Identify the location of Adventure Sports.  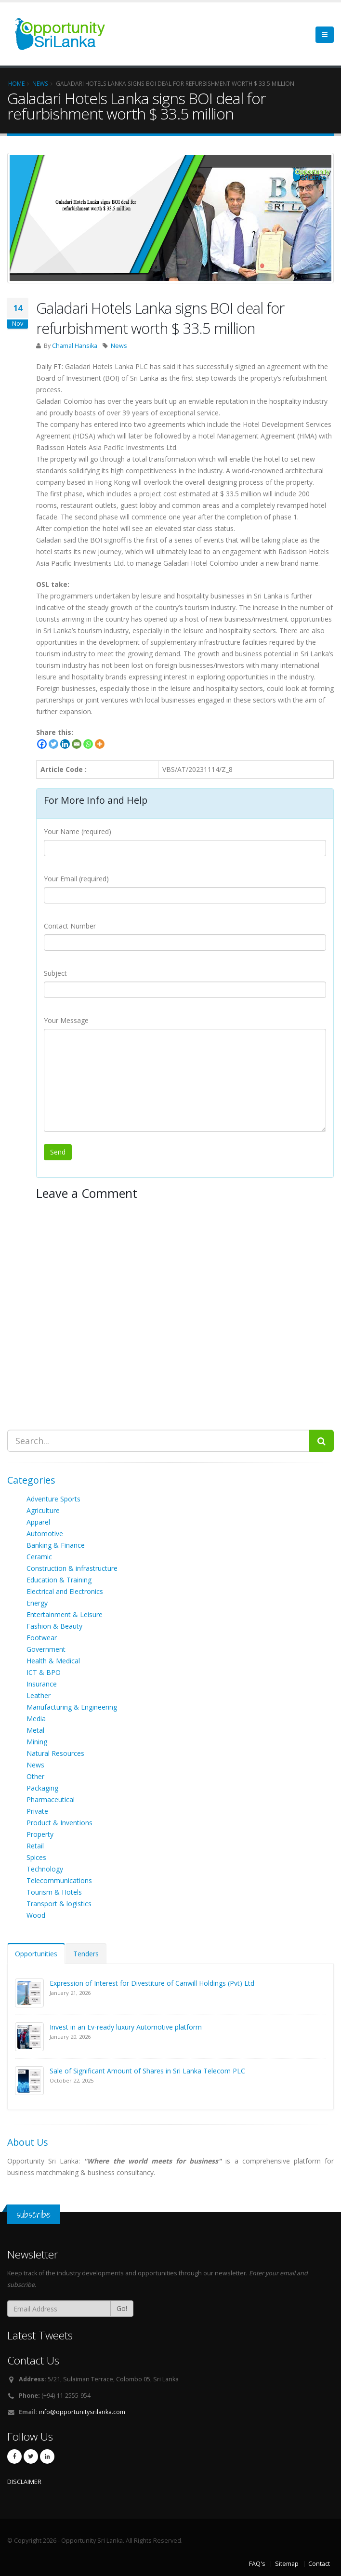
(53, 1498).